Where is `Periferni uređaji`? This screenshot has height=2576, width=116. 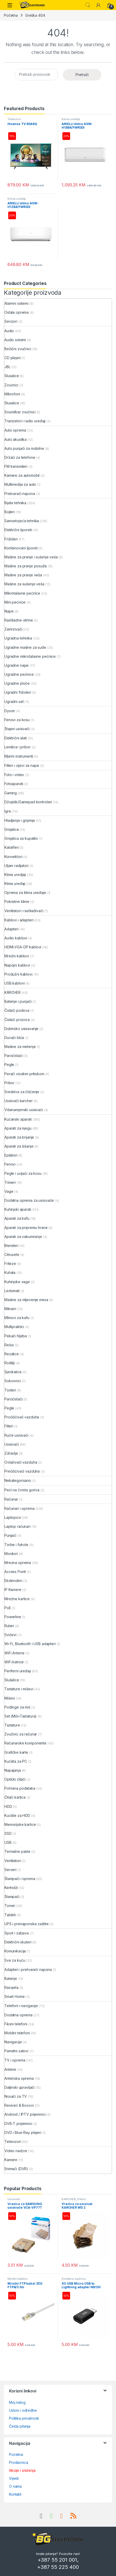
Periferni uređaji is located at coordinates (17, 1671).